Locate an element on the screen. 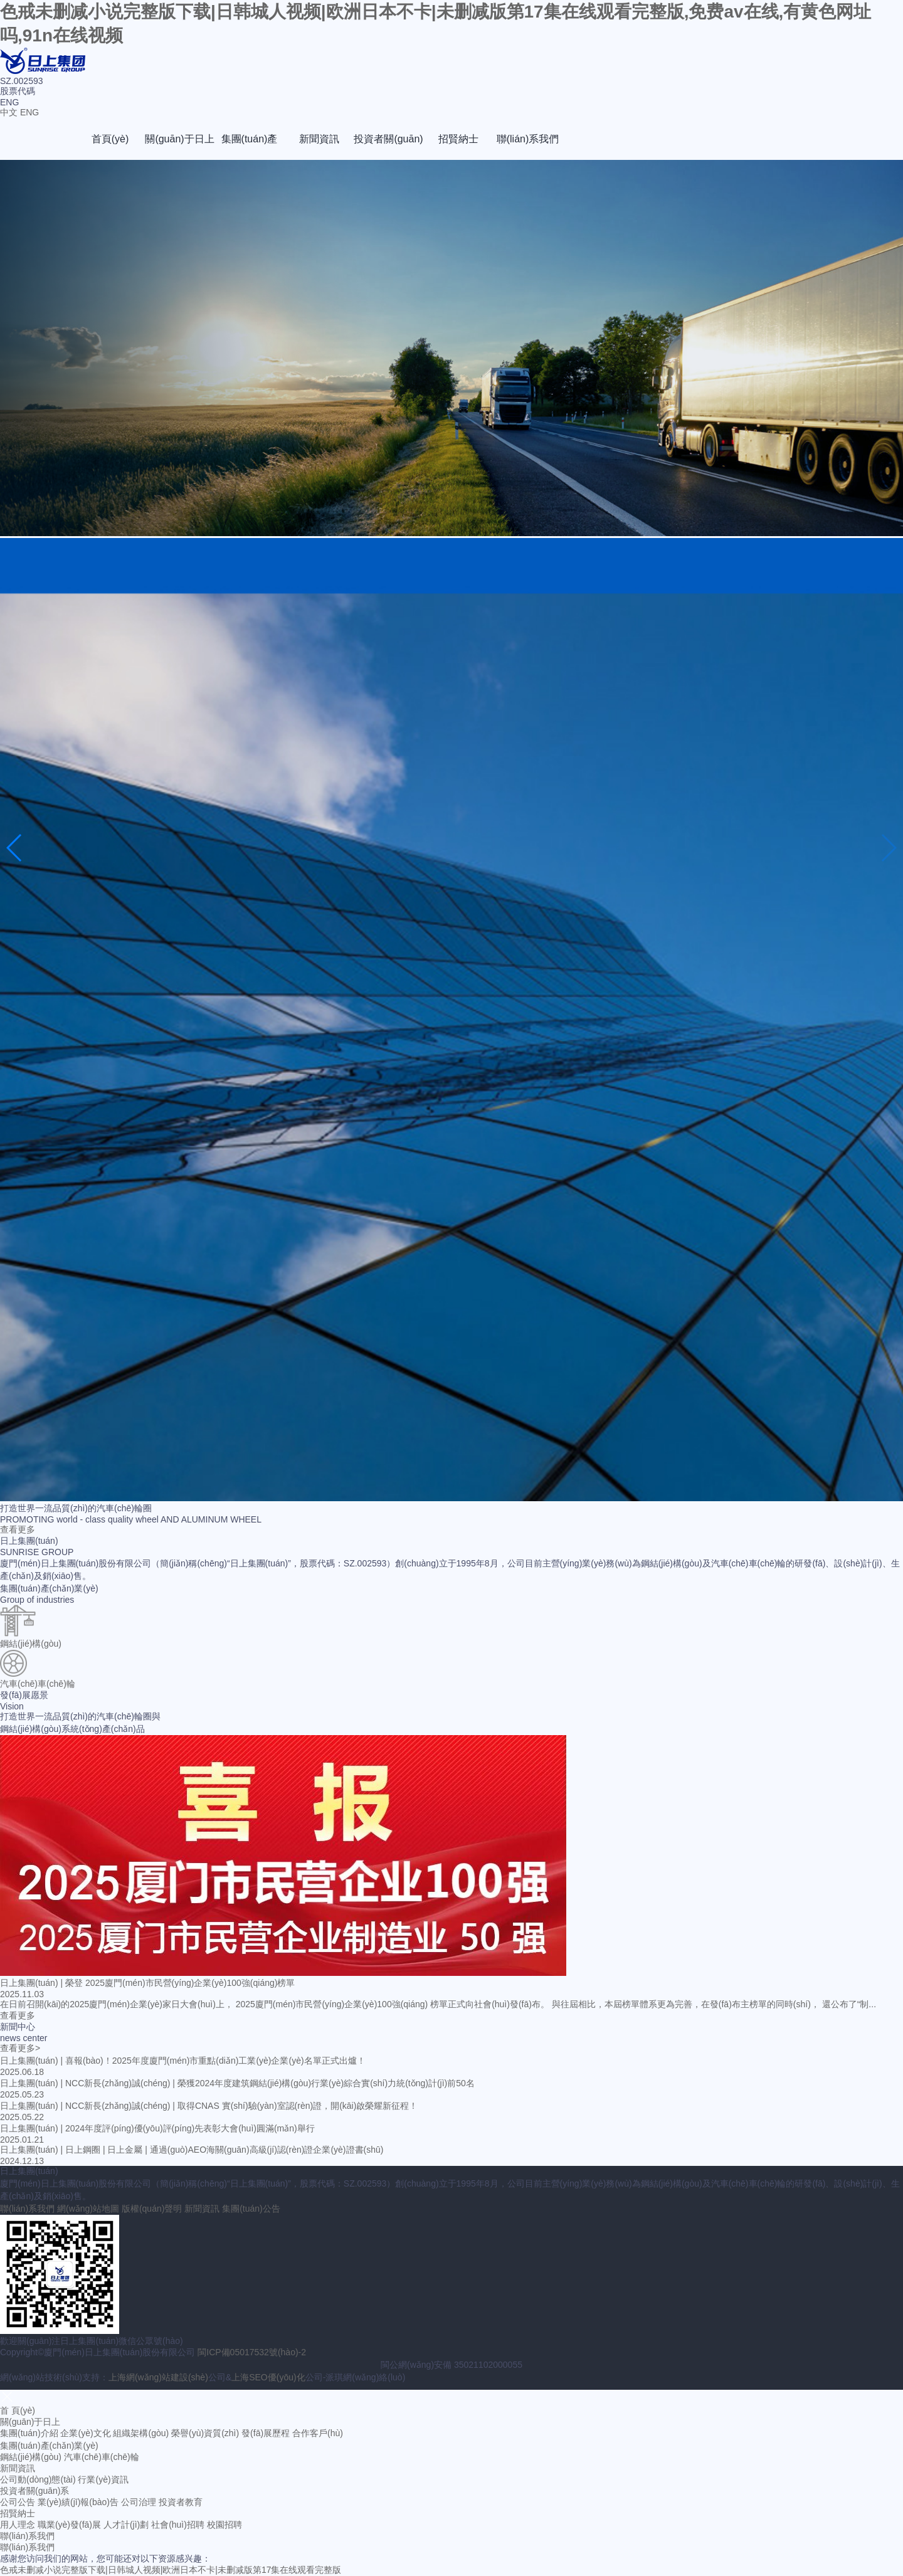 The height and width of the screenshot is (2576, 903). 校園招聘 is located at coordinates (224, 2525).